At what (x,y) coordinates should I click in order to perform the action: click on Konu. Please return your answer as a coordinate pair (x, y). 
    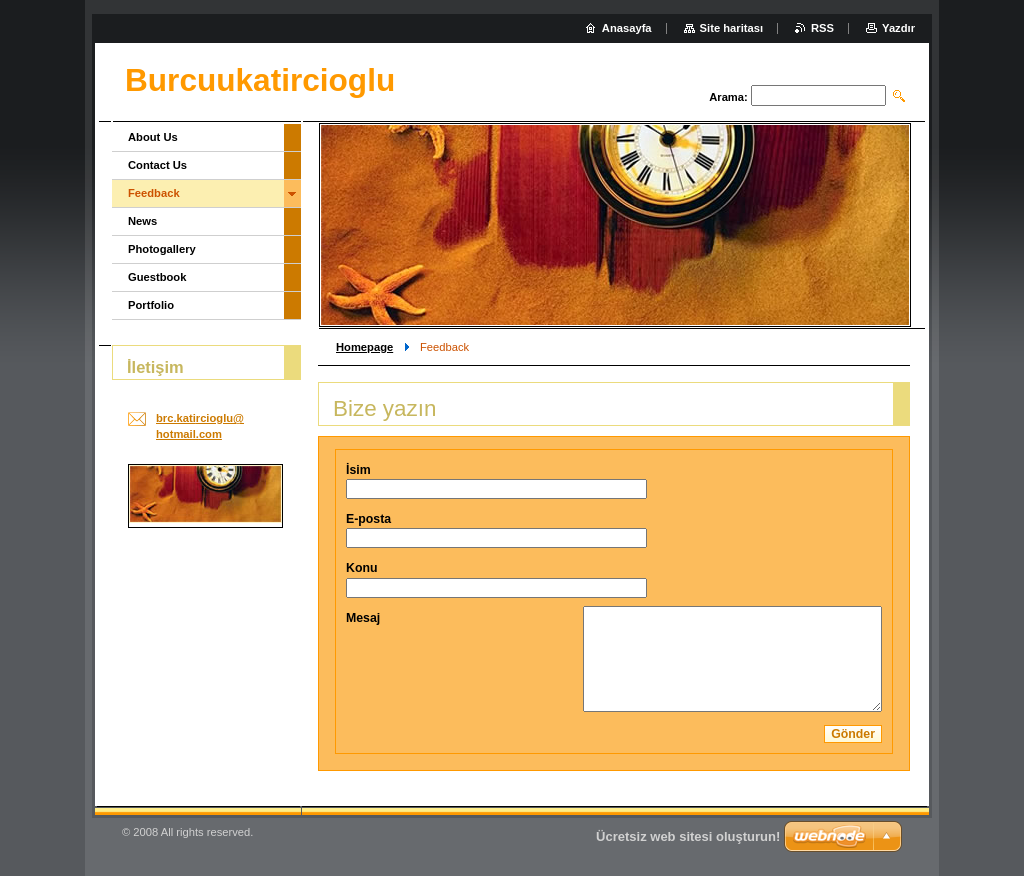
    Looking at the image, I should click on (361, 568).